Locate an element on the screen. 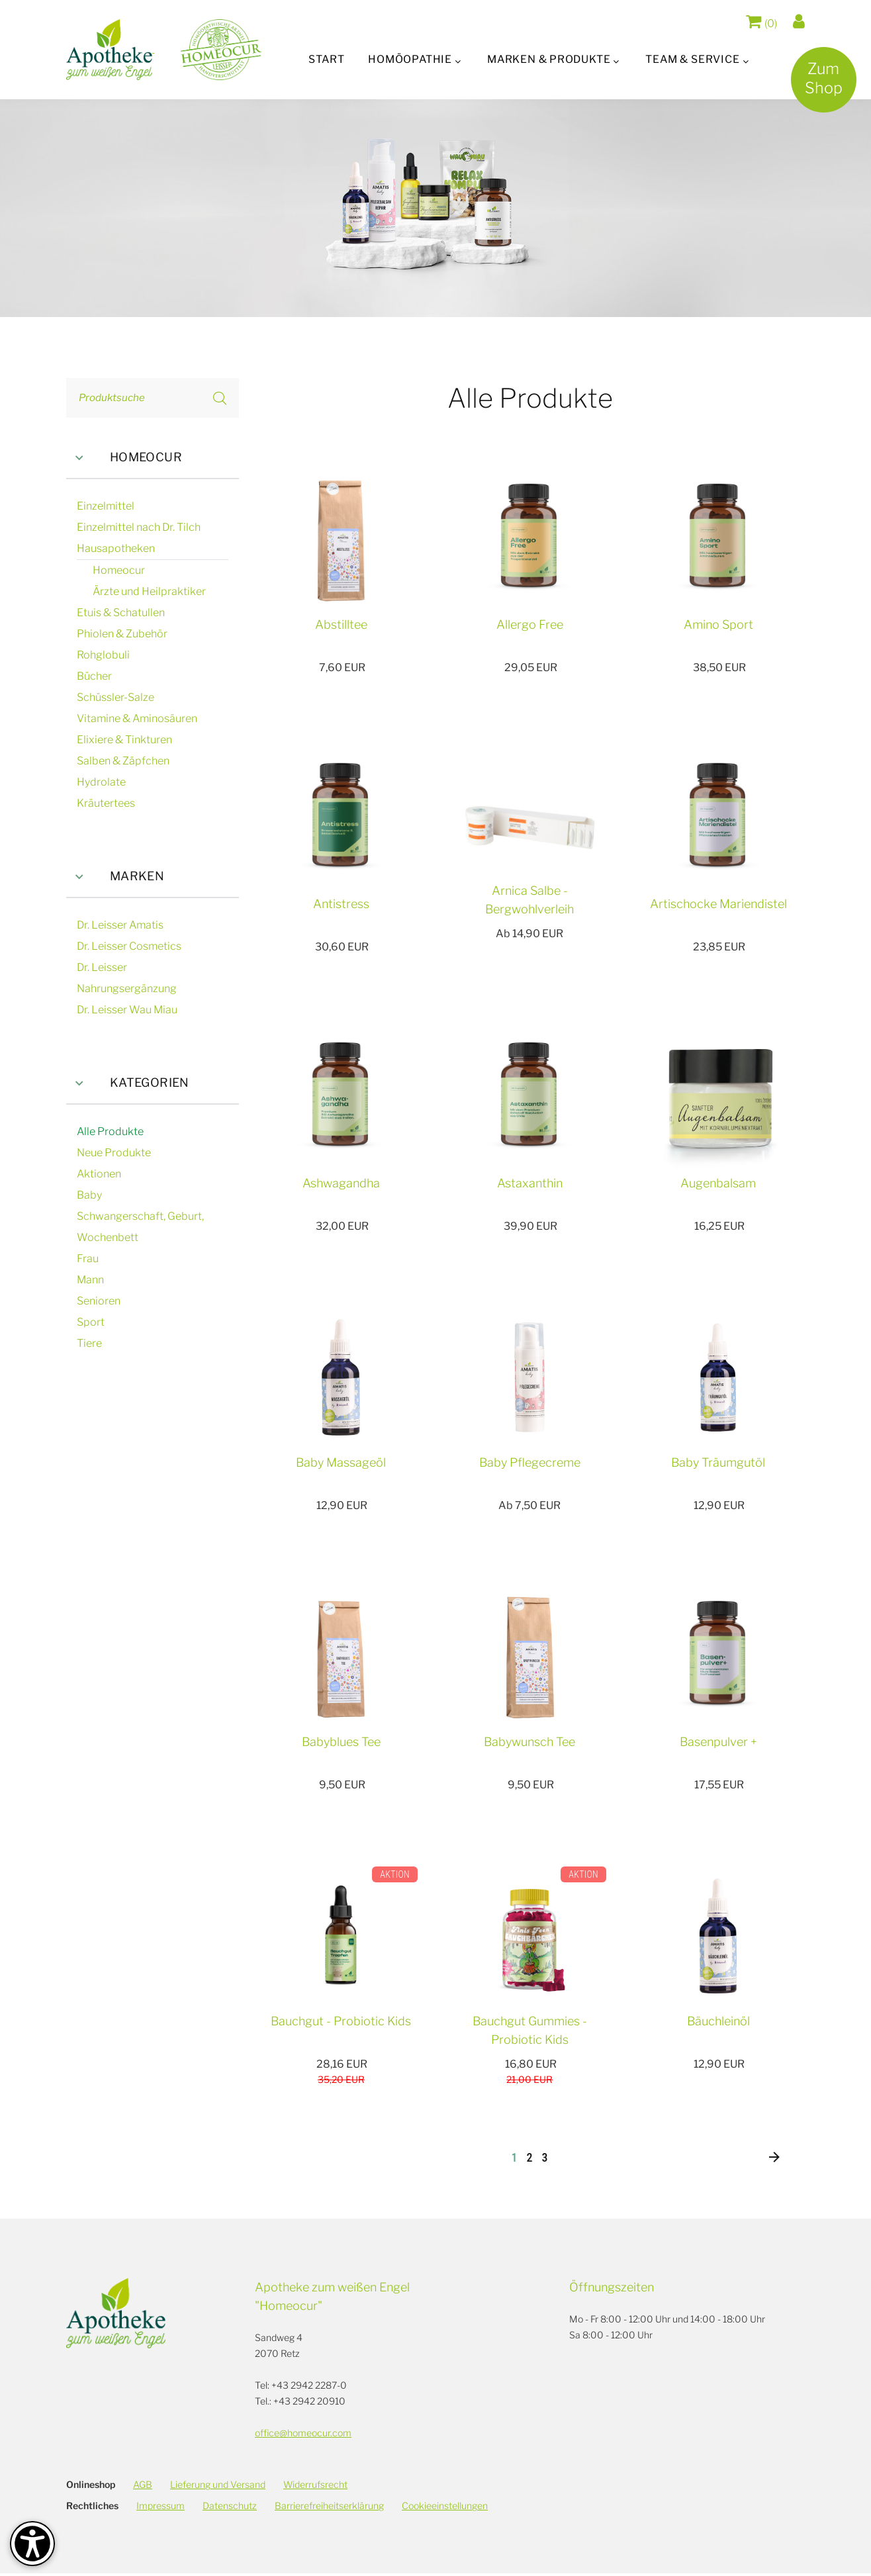 The image size is (871, 2576). Antistress is located at coordinates (341, 904).